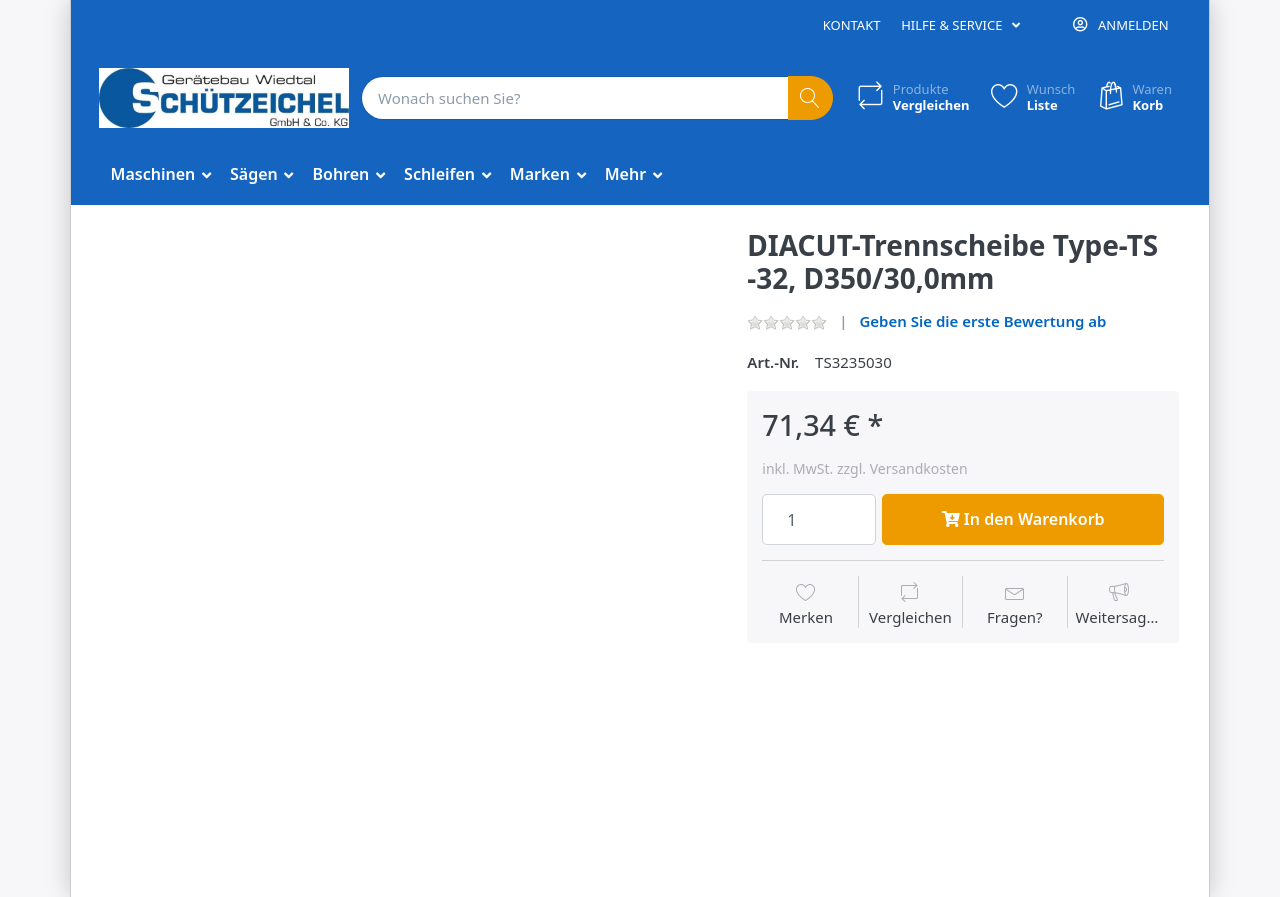  I want to click on Geben Sie die erste Bewertung ab, so click(982, 321).